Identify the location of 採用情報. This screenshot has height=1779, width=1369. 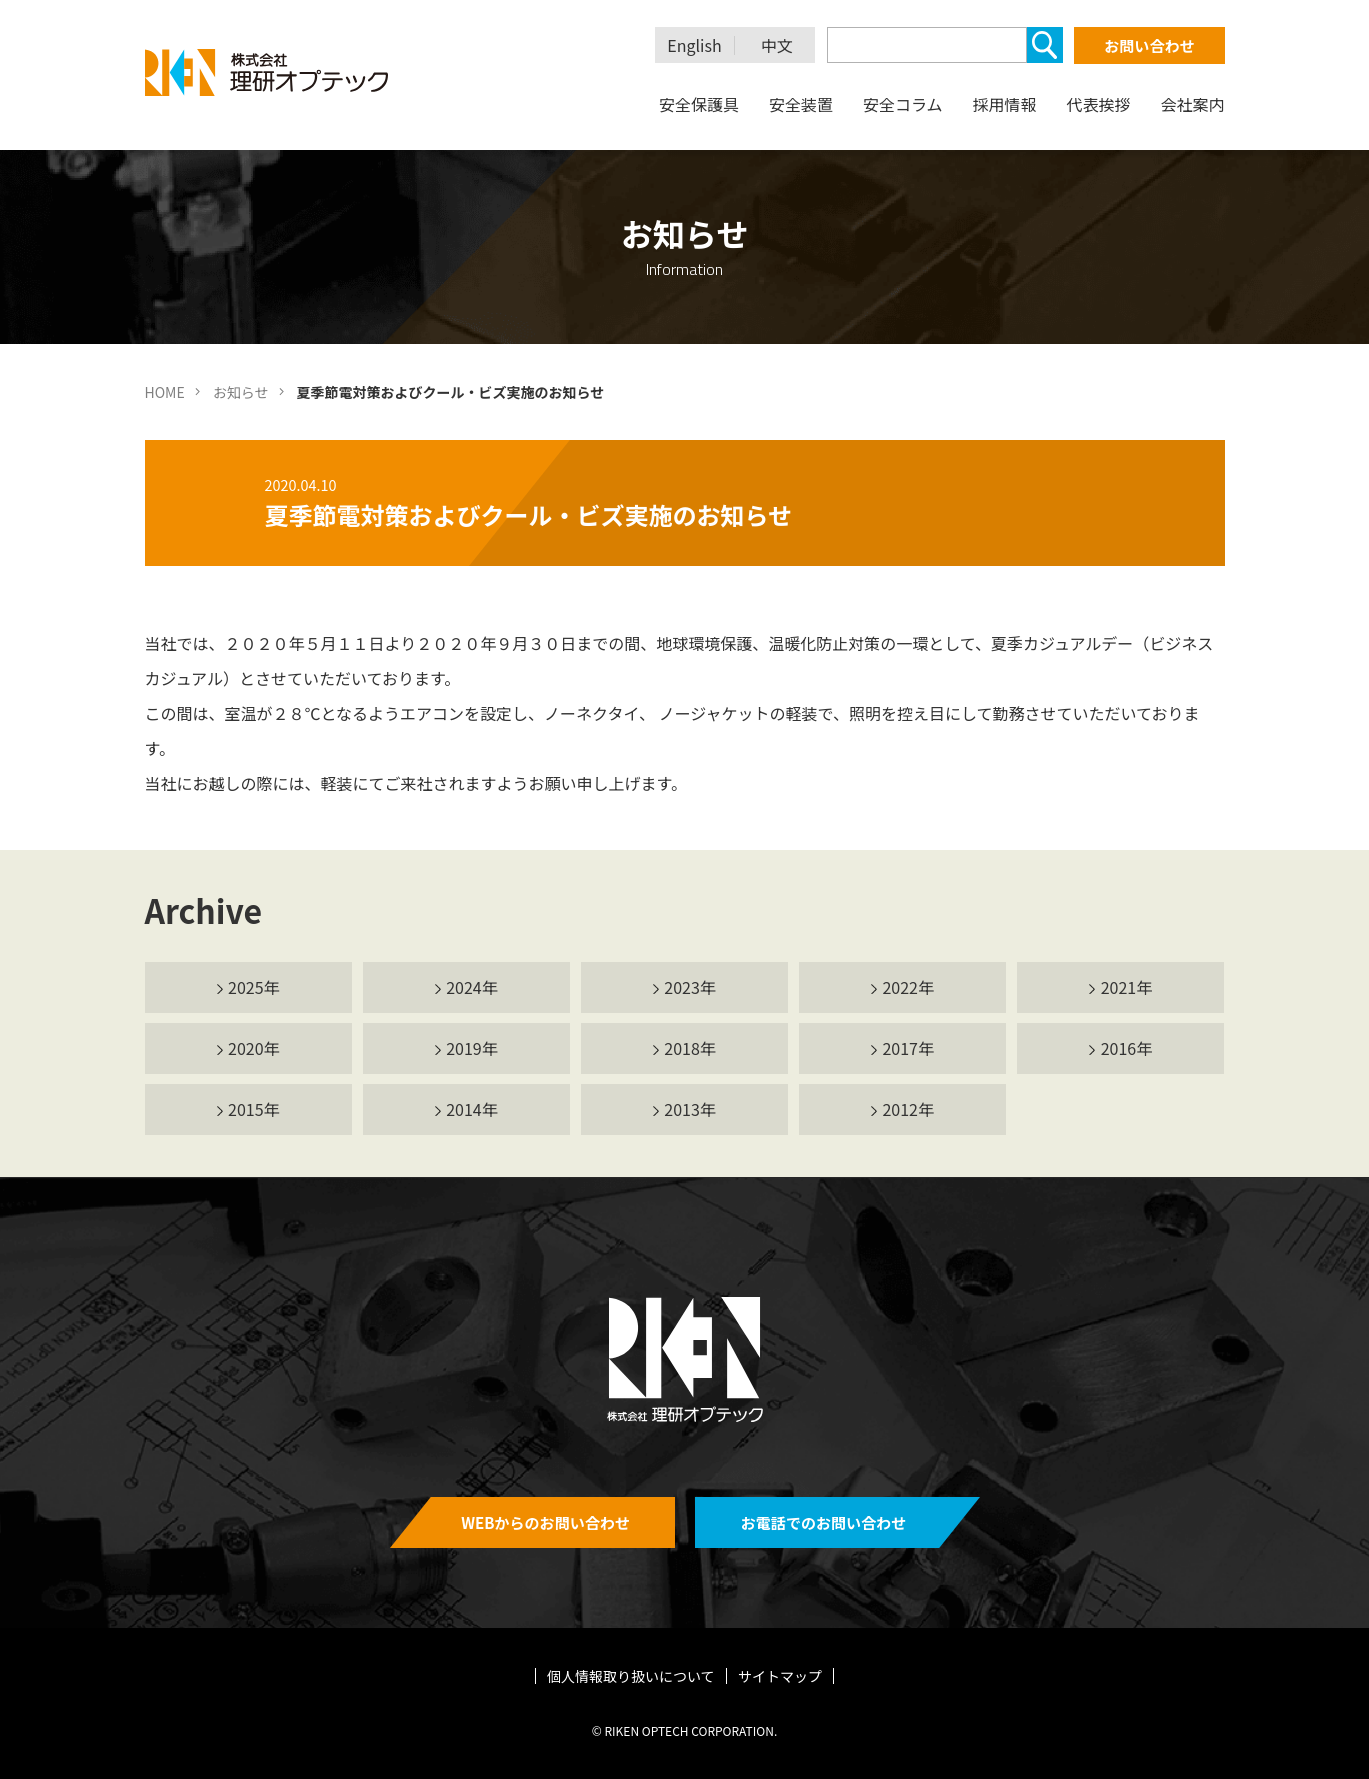
(1004, 104).